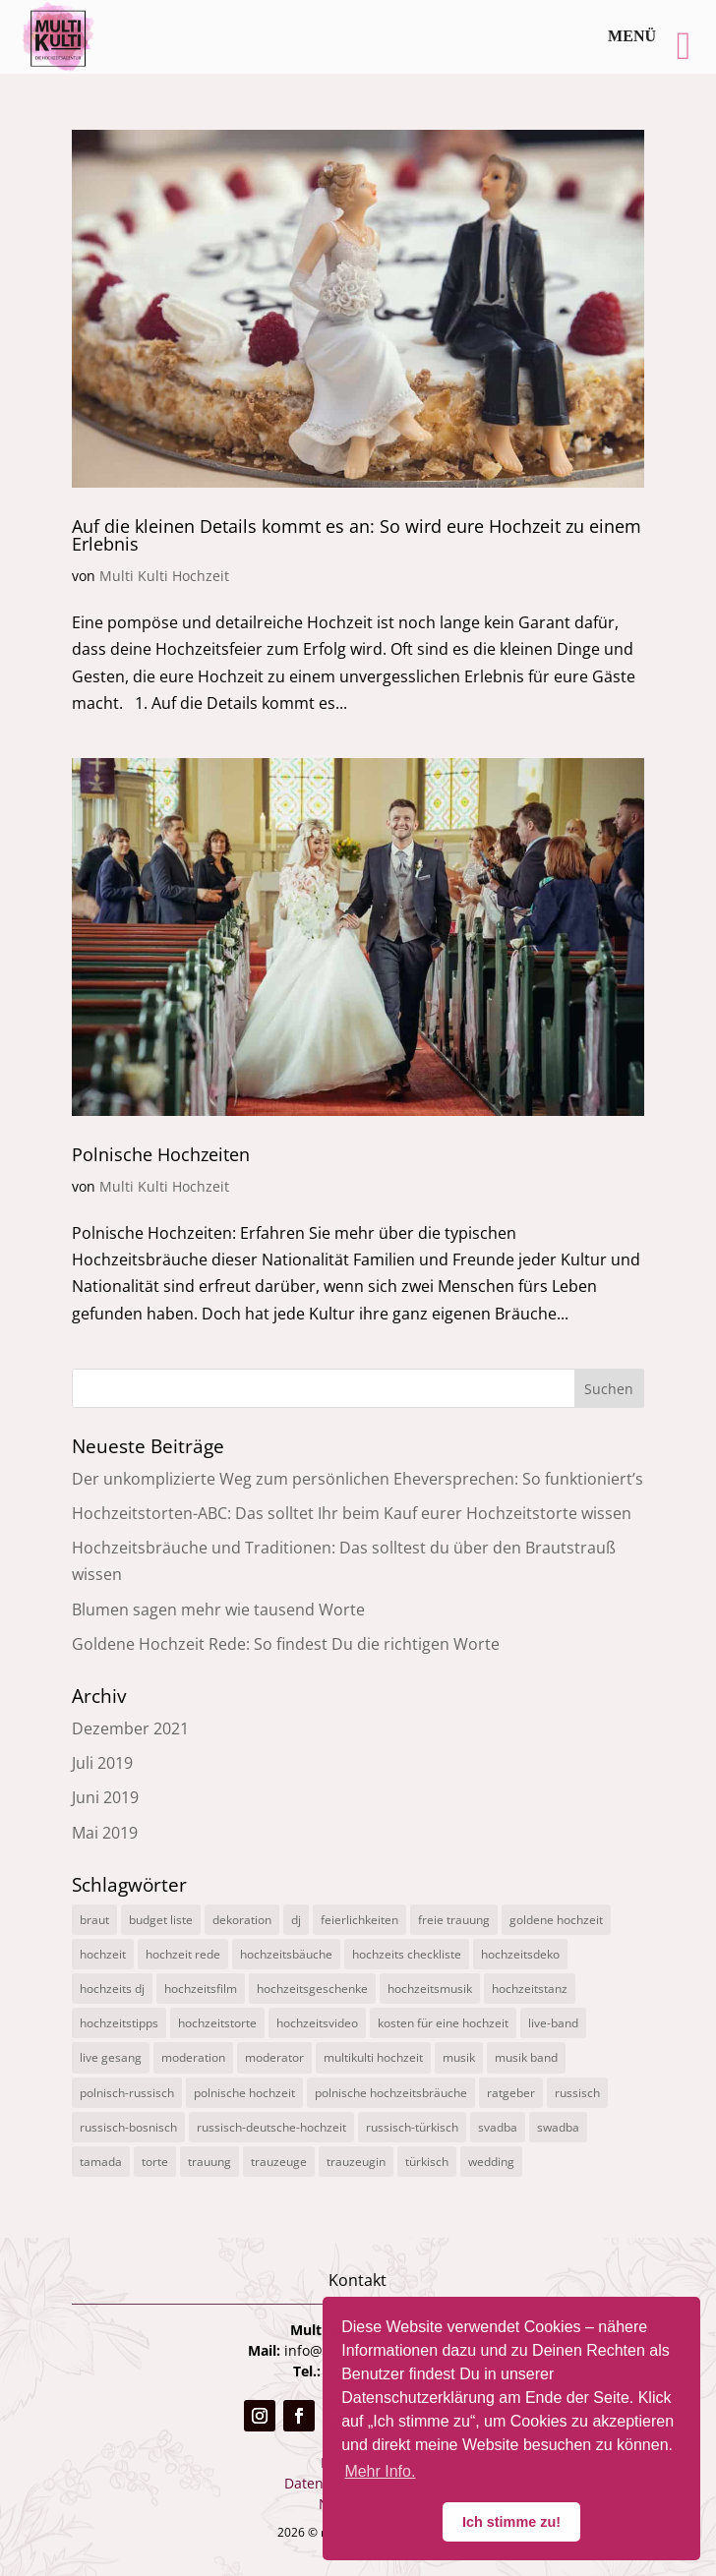  I want to click on Dezember 2021, so click(130, 1728).